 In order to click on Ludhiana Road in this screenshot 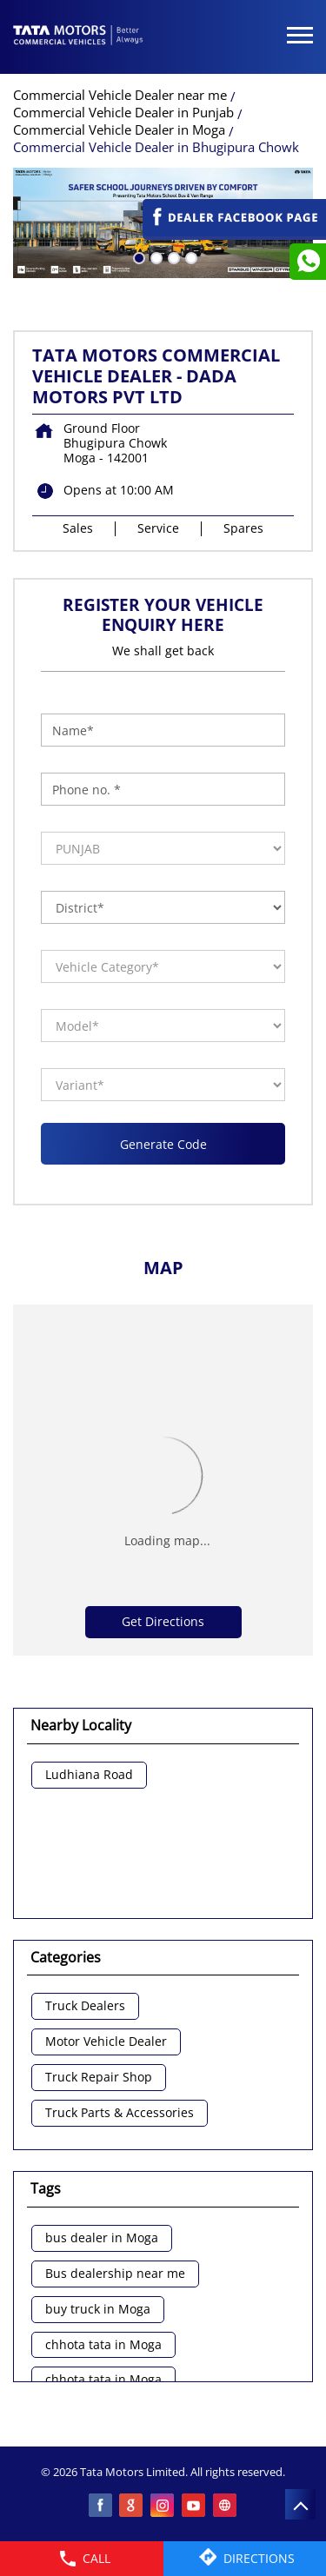, I will do `click(89, 1775)`.